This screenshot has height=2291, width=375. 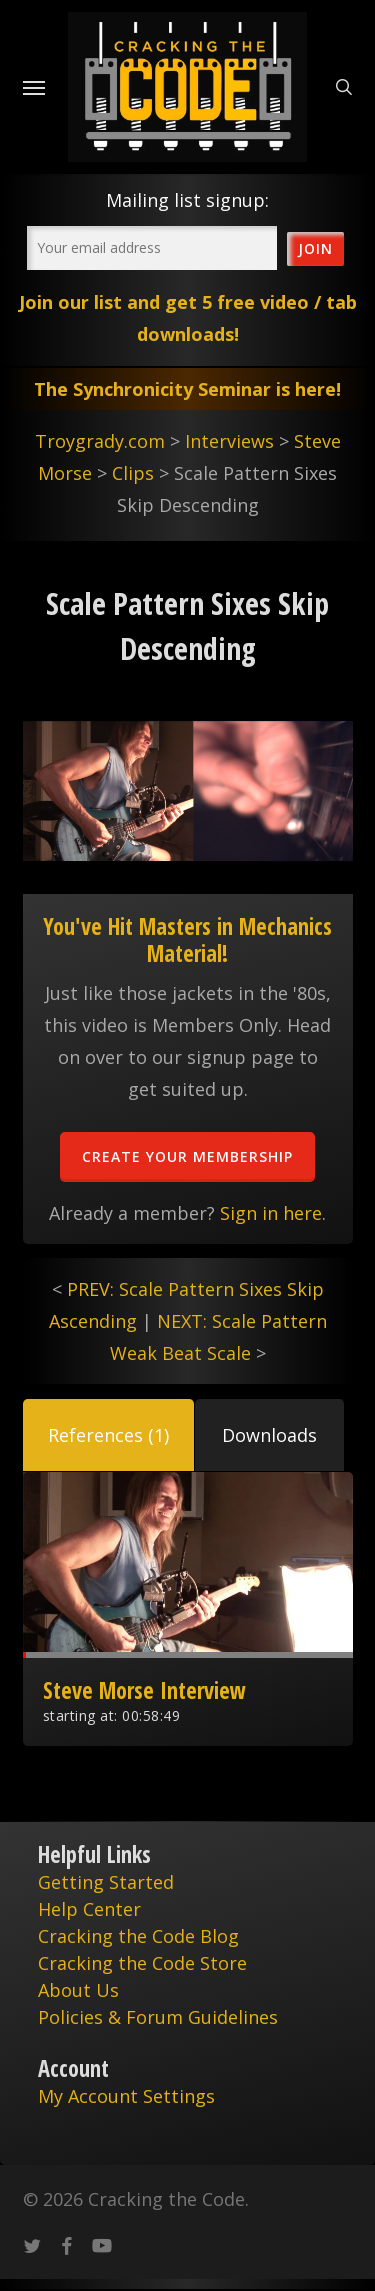 I want to click on [Navigation Menu], so click(x=34, y=87).